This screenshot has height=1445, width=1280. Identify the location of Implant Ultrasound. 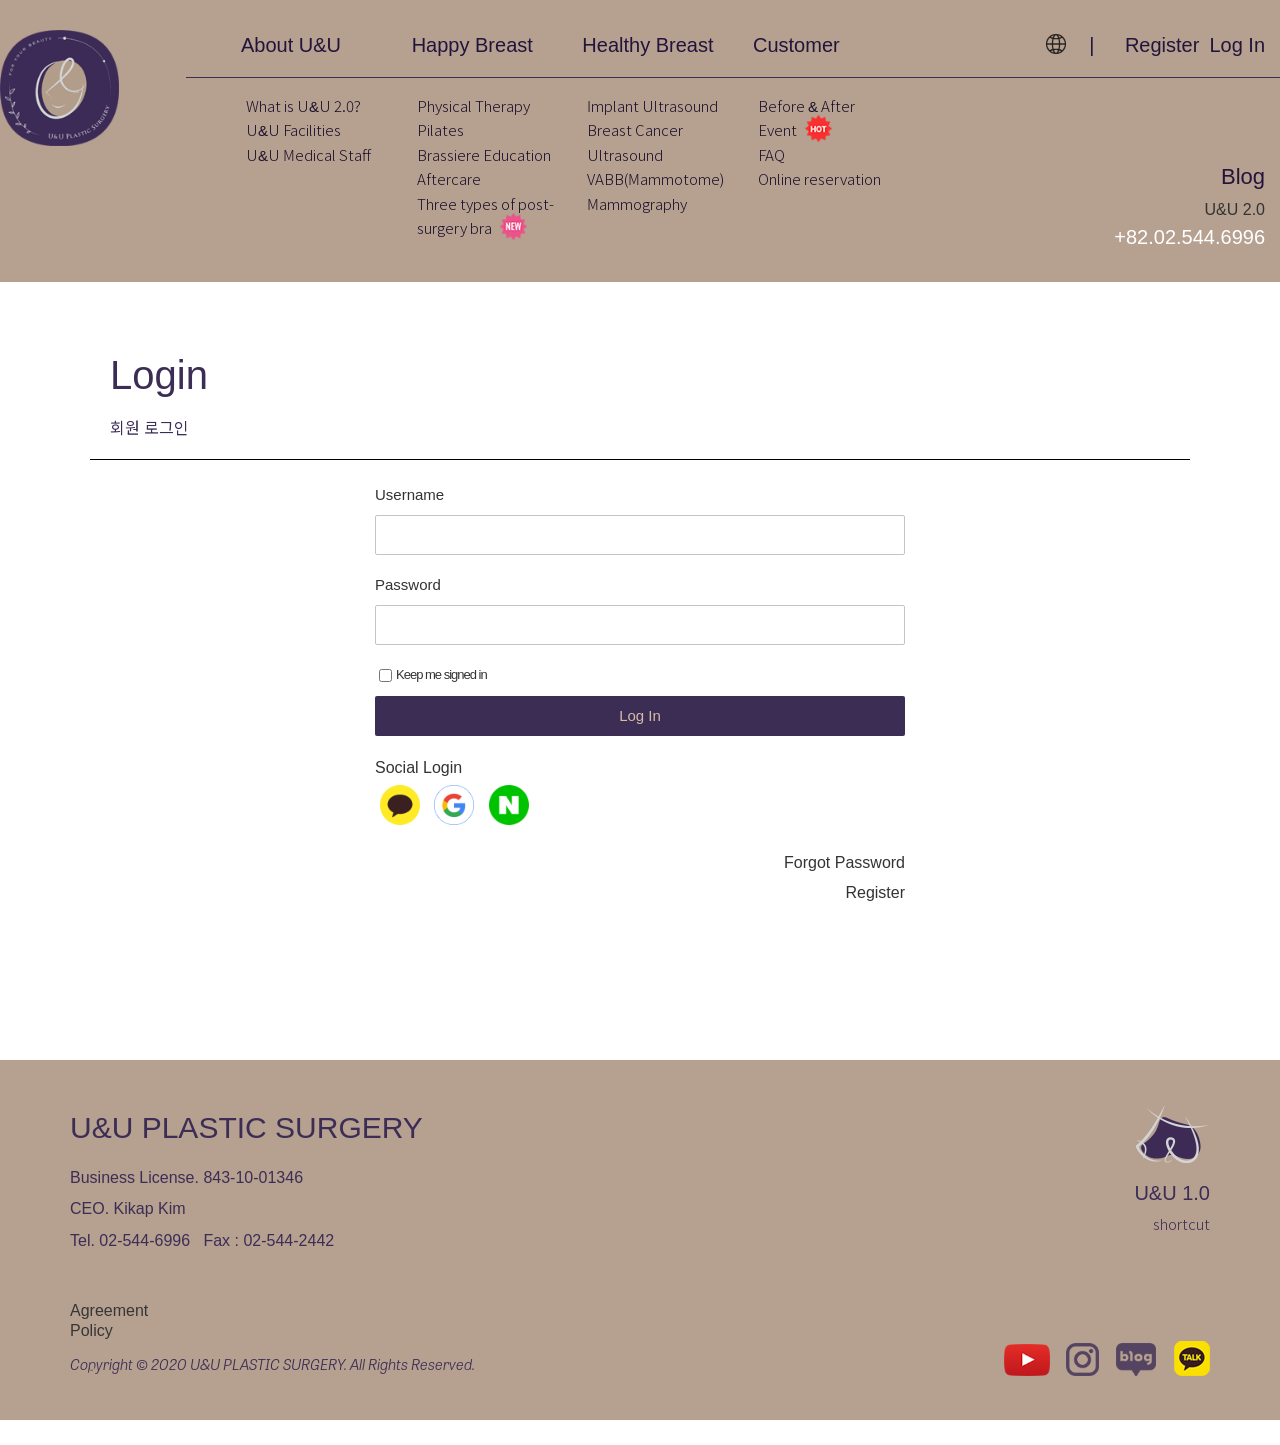
(652, 105).